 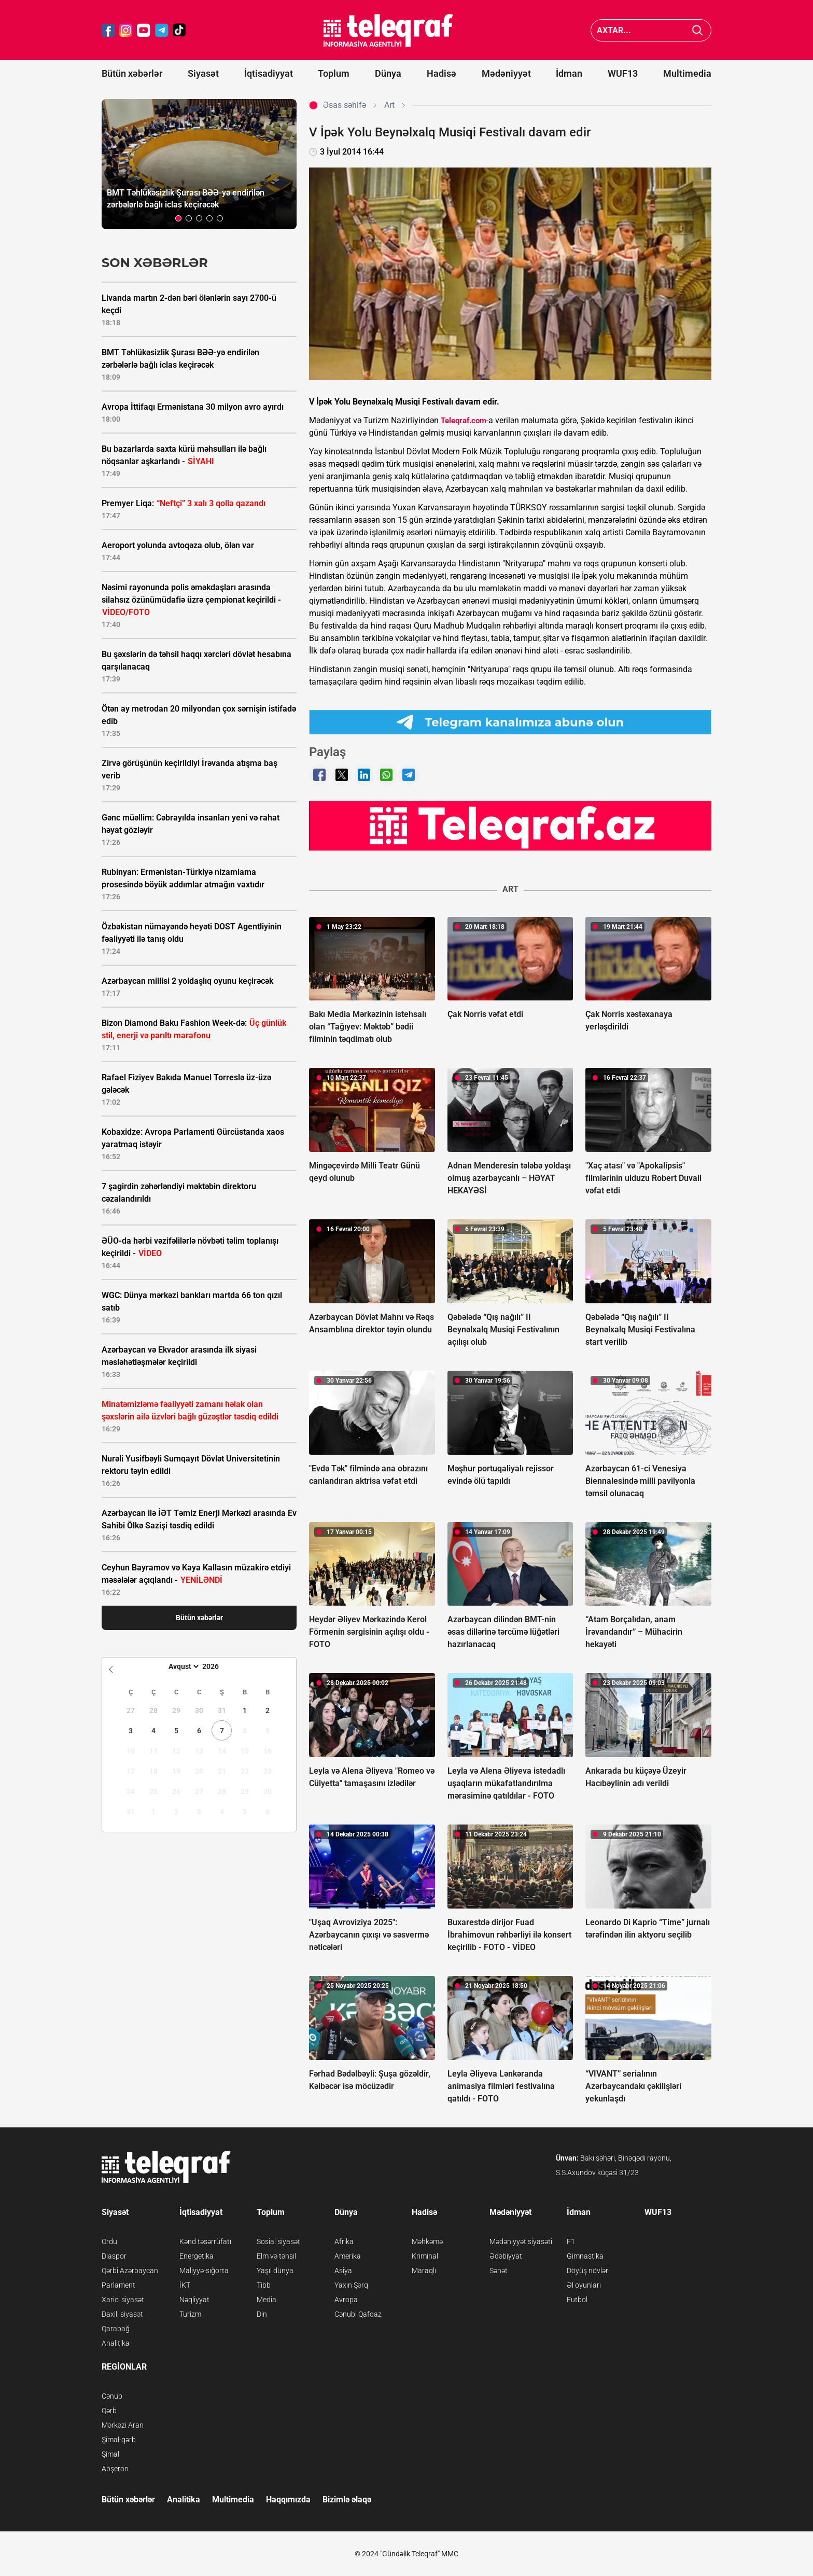 What do you see at coordinates (115, 2468) in the screenshot?
I see `Abşeron` at bounding box center [115, 2468].